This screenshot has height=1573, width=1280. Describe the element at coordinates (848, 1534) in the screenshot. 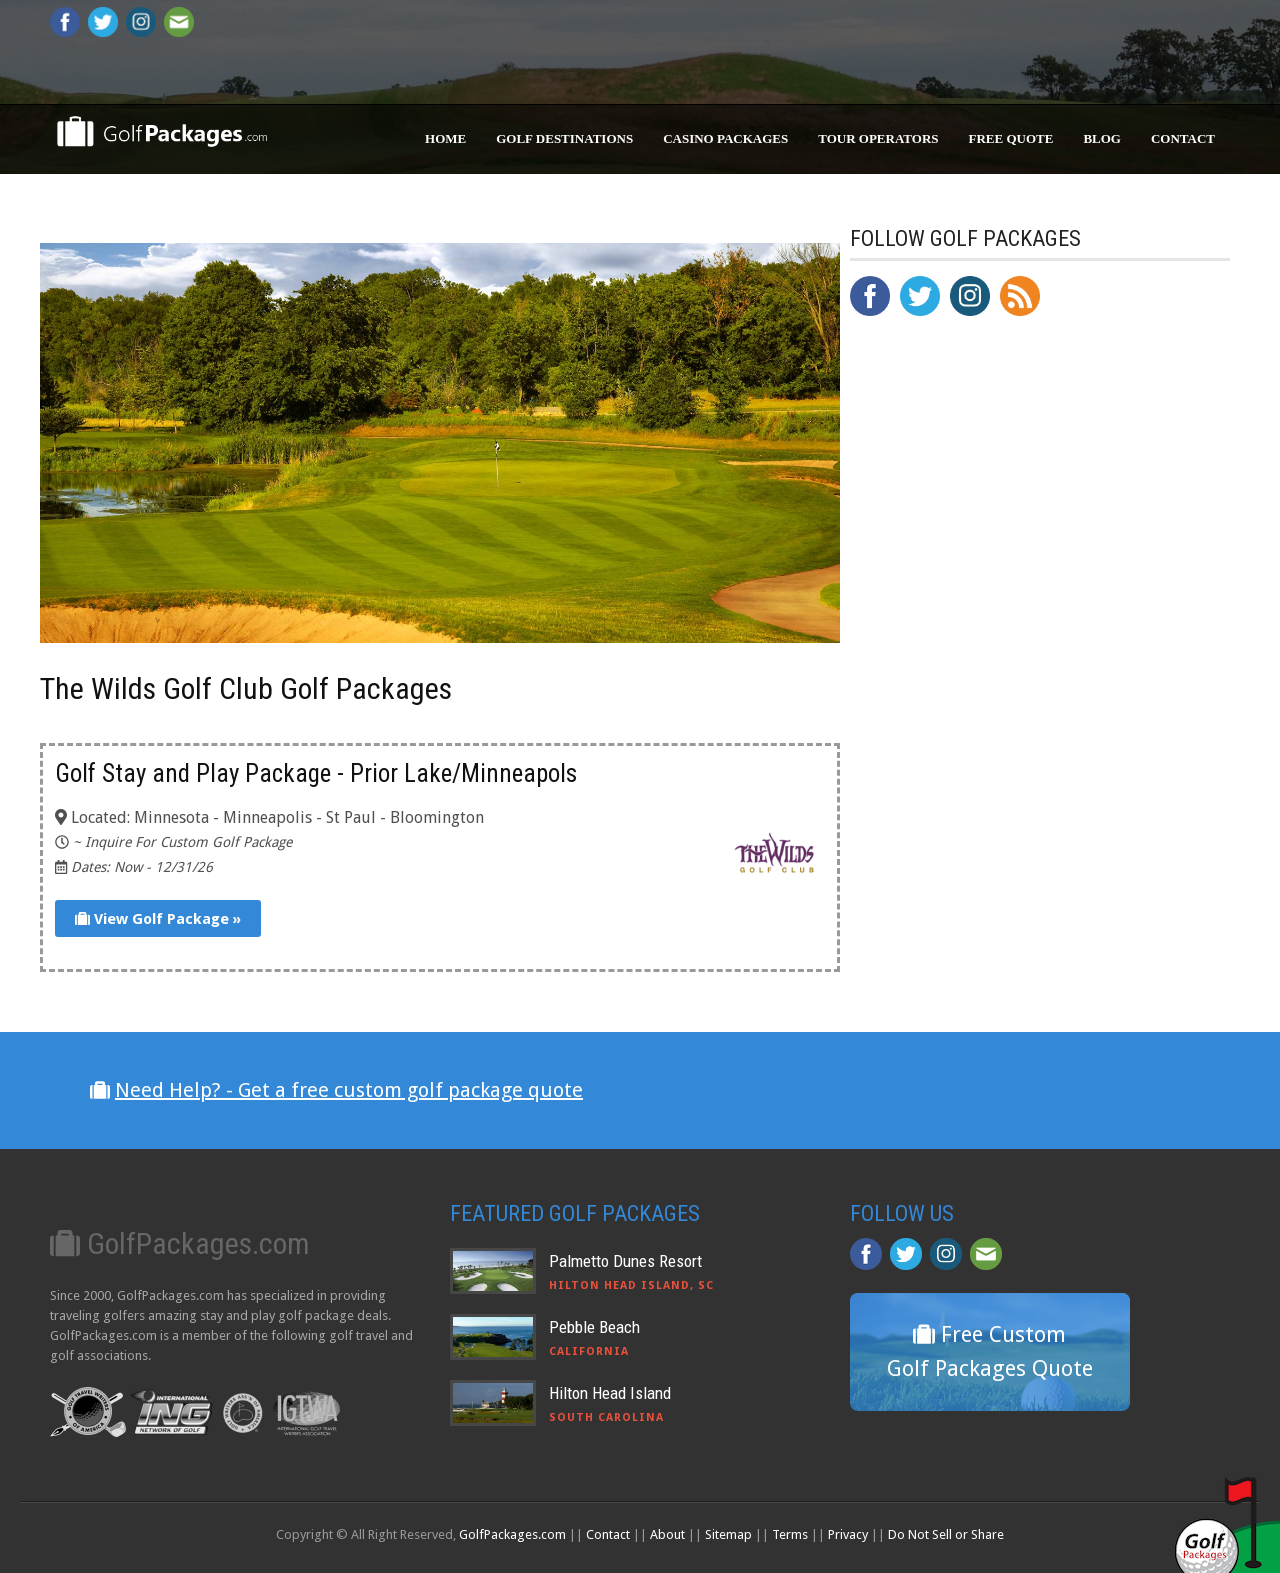

I see `Privacy` at that location.